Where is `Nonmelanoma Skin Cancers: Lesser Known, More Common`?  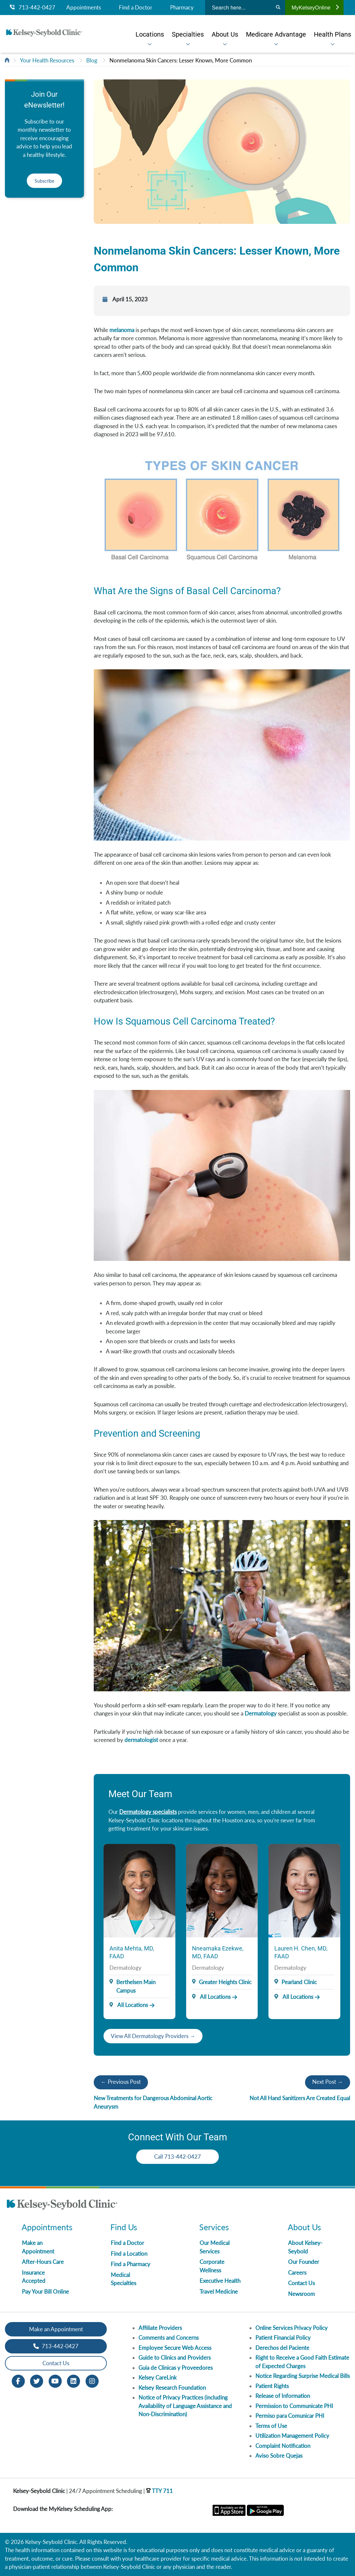 Nonmelanoma Skin Cancers: Lesser Known, More Common is located at coordinates (180, 60).